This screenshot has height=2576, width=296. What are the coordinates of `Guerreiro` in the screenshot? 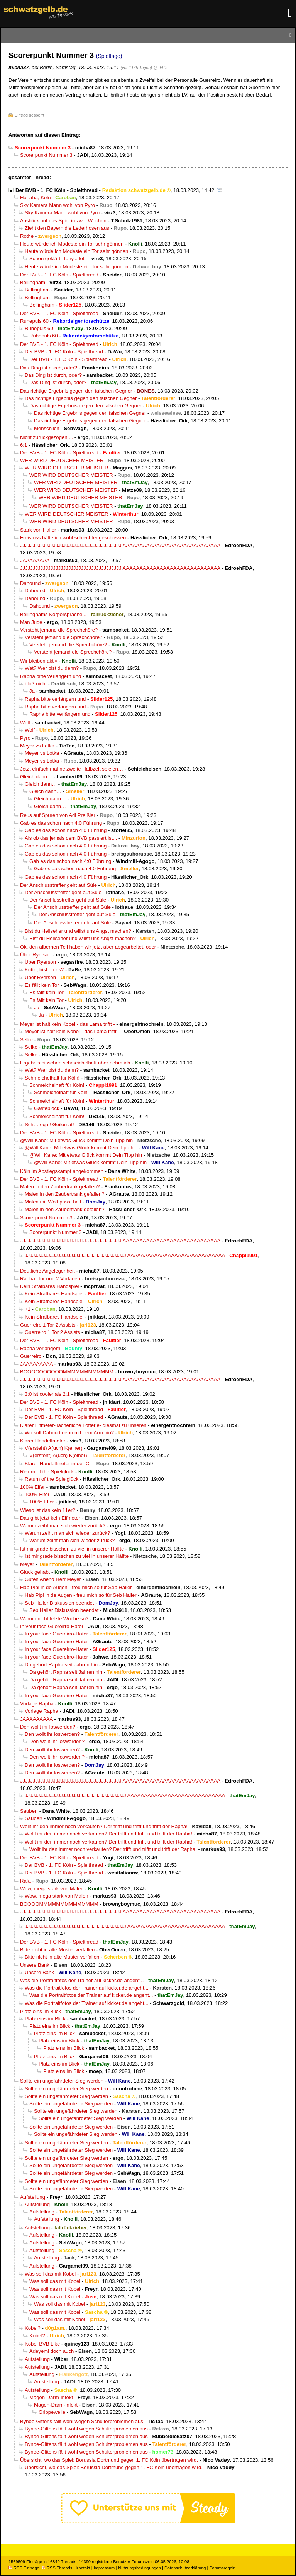 It's located at (30, 1356).